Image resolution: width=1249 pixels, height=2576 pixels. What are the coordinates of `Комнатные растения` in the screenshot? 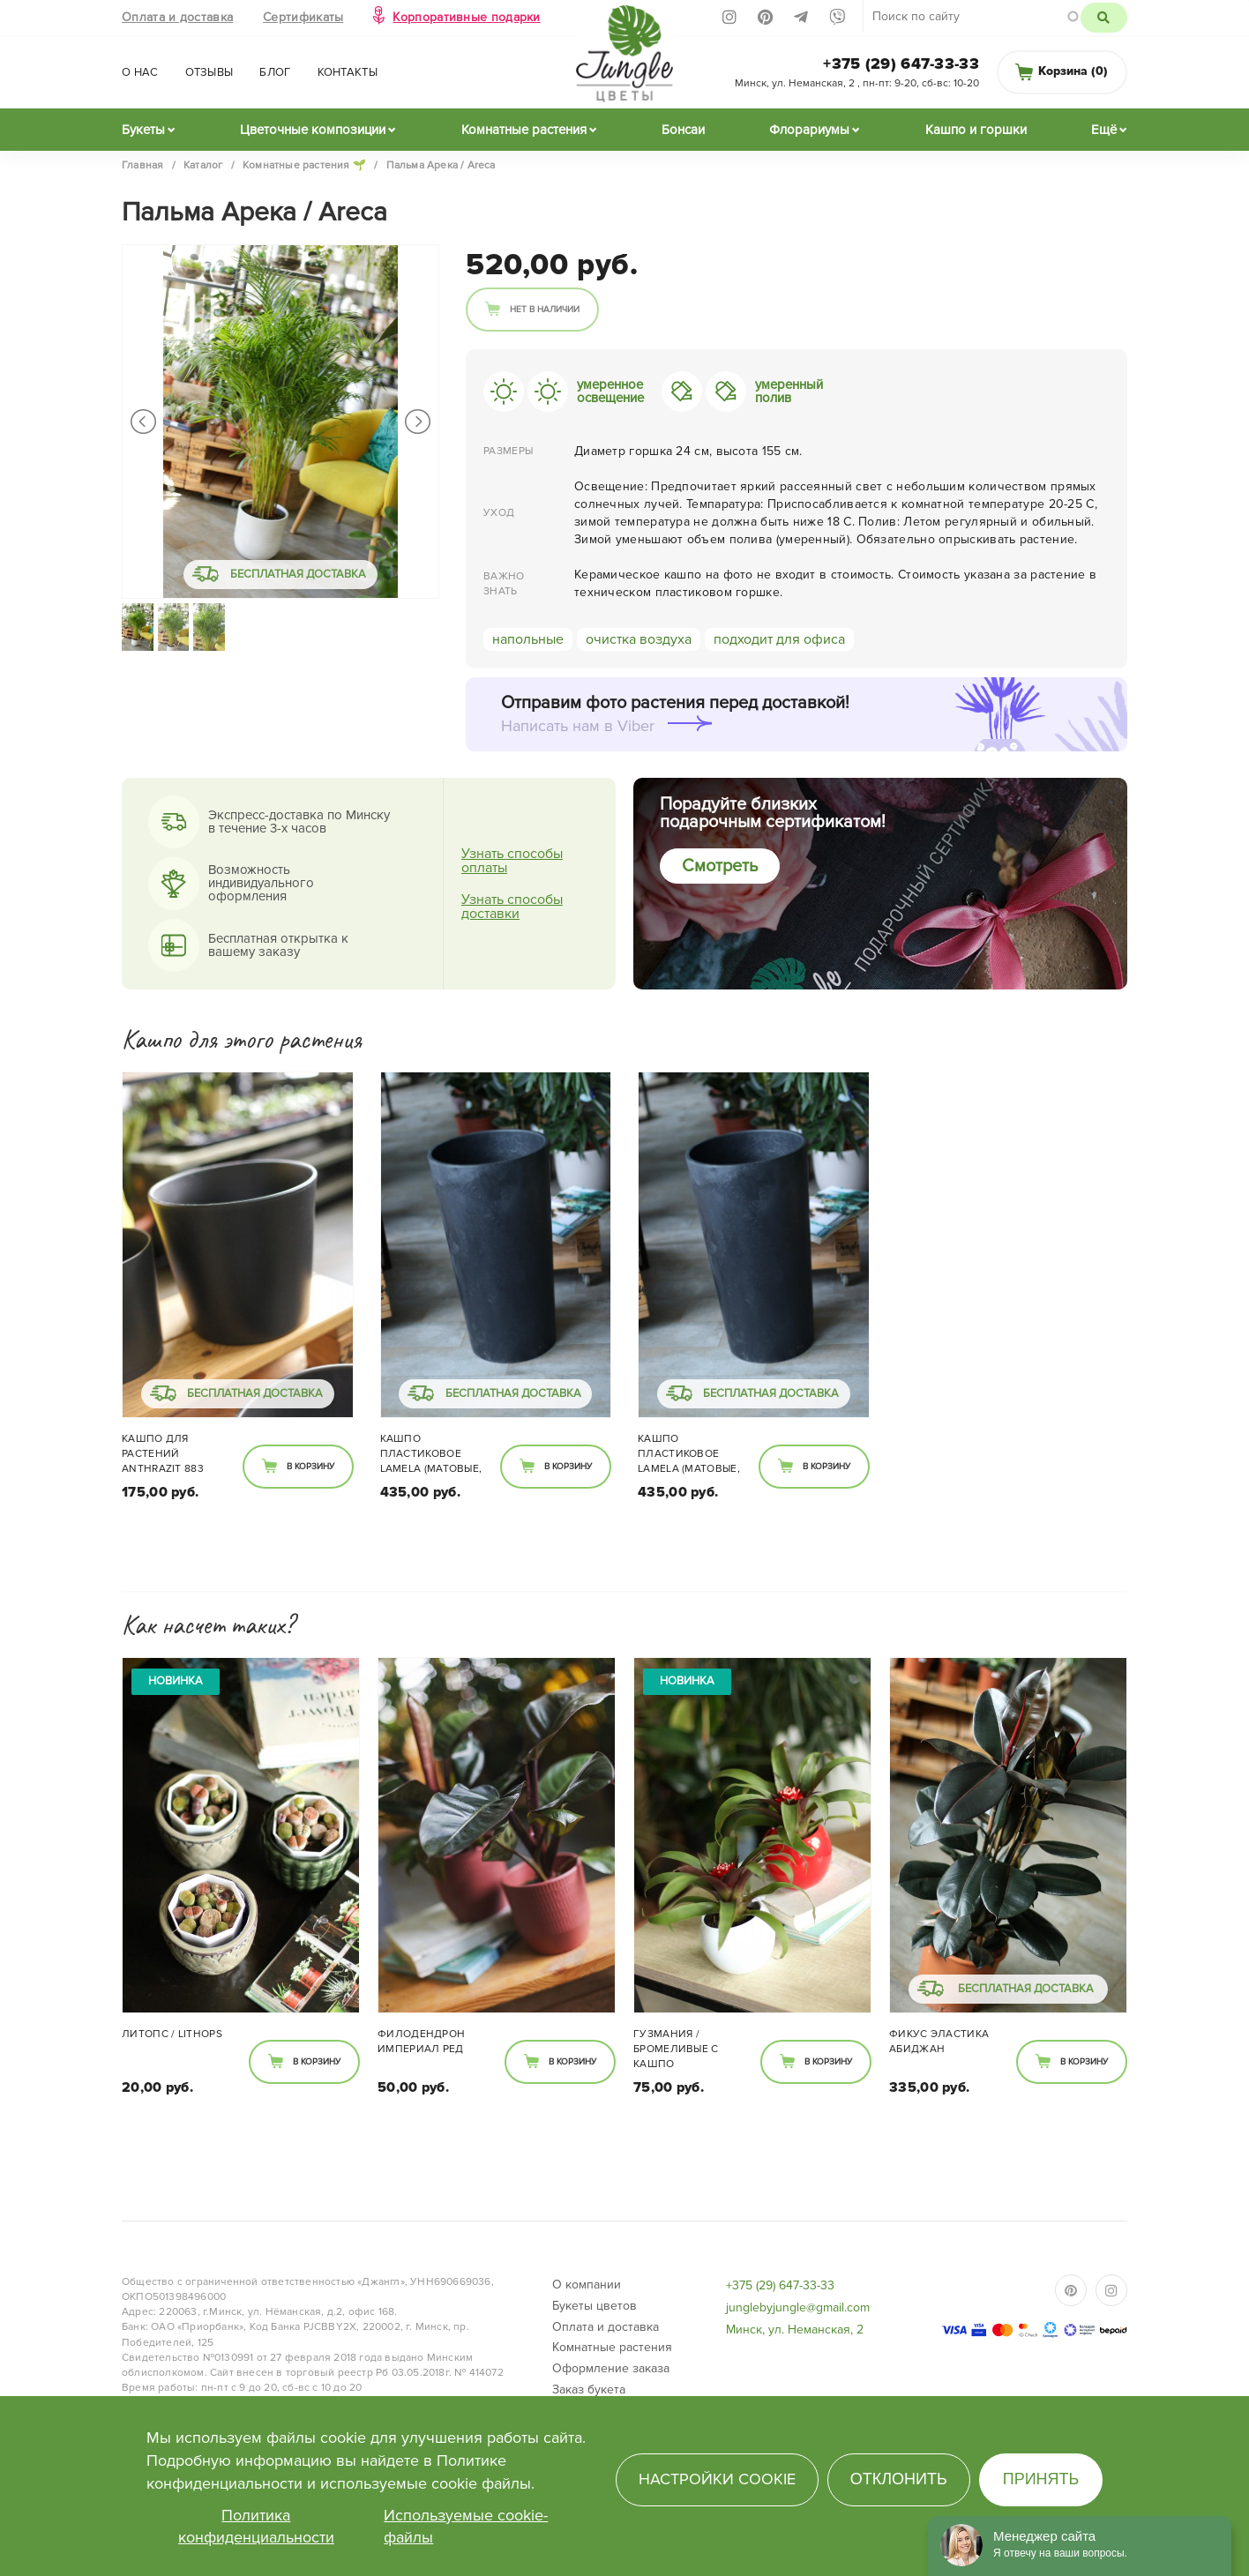 It's located at (524, 130).